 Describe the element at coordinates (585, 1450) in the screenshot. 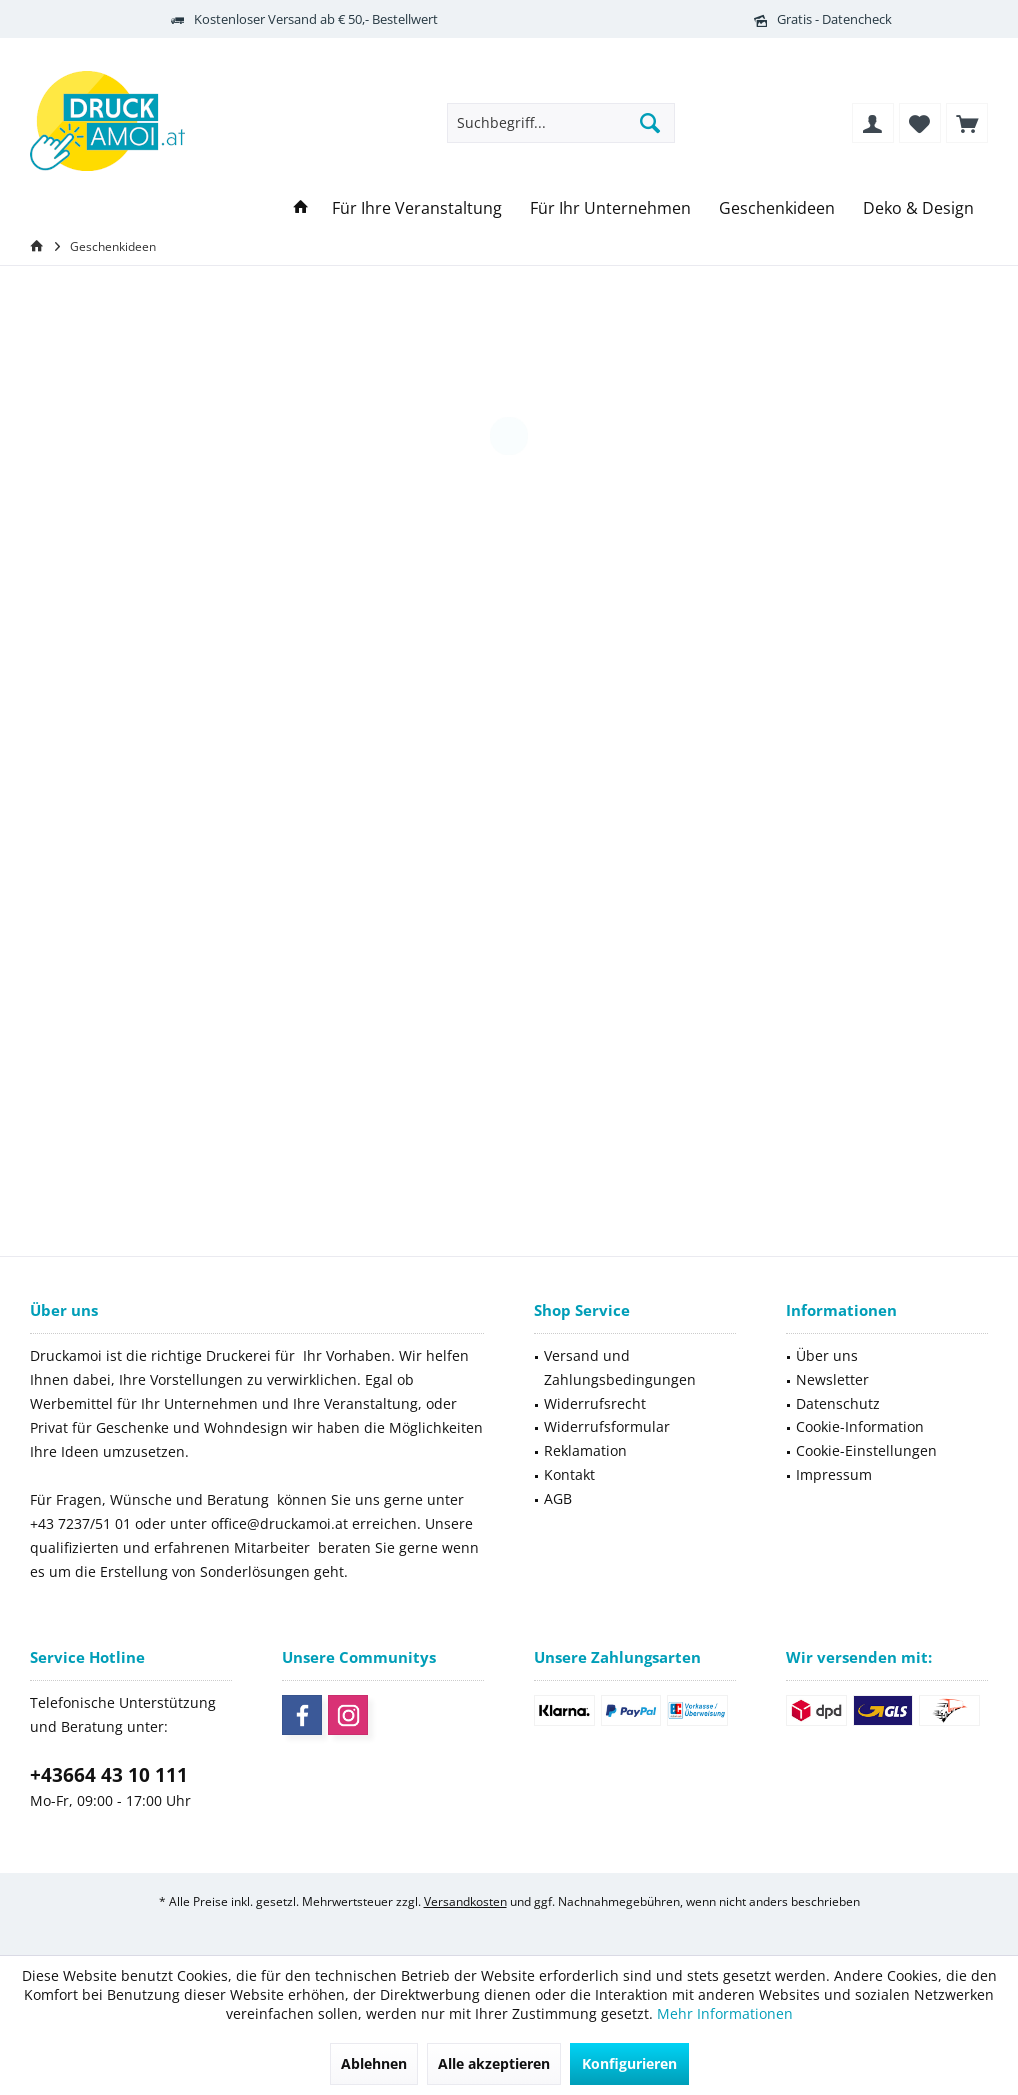

I see `Reklamation` at that location.